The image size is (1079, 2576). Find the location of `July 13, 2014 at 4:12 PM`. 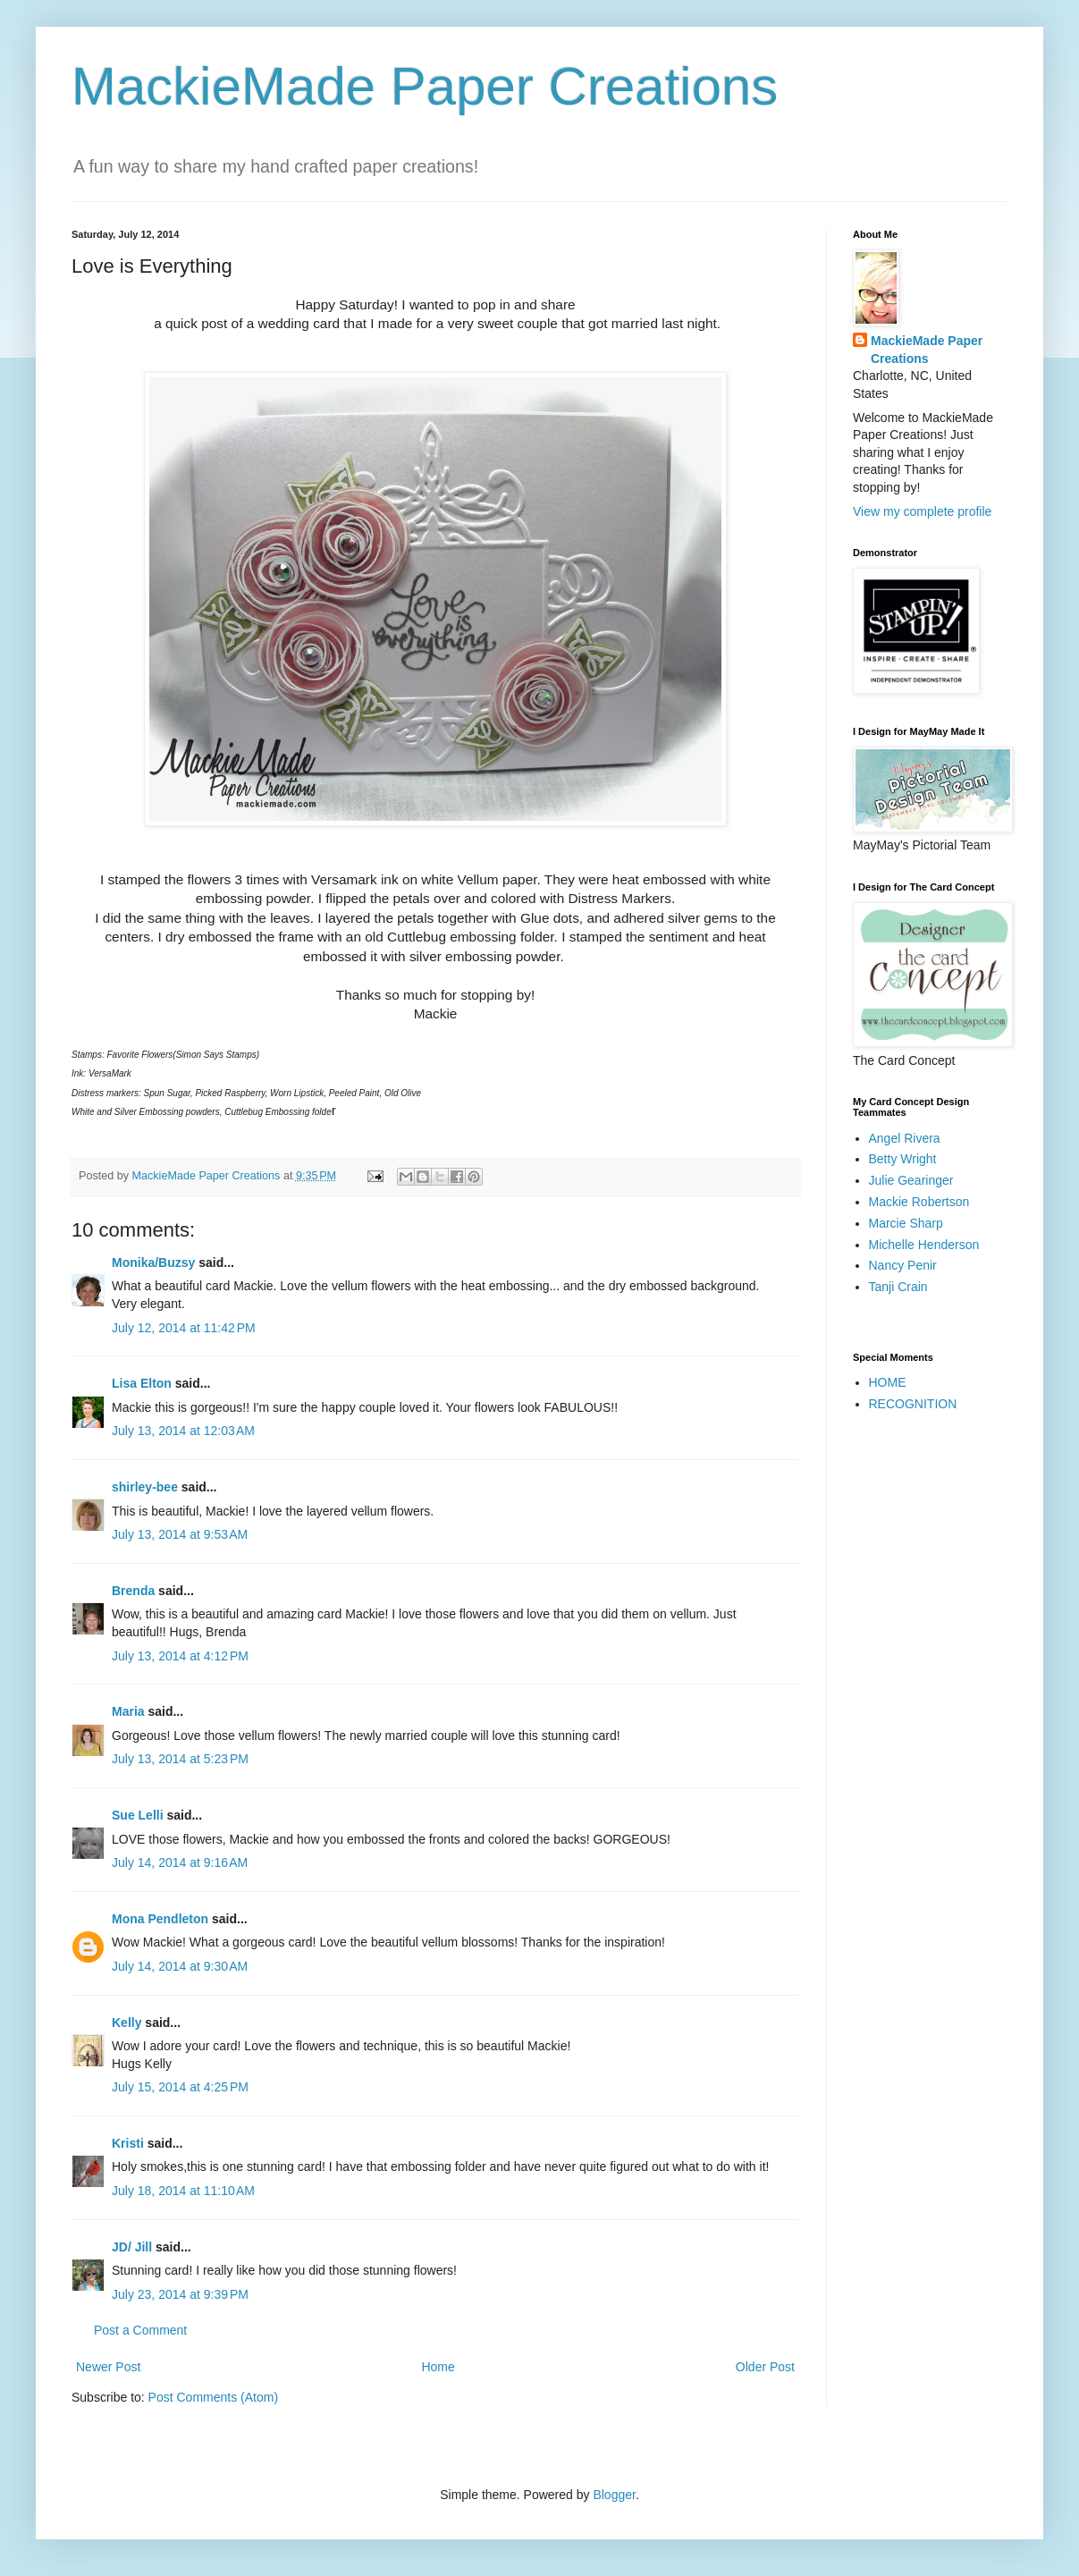

July 13, 2014 at 4:12 PM is located at coordinates (180, 1656).